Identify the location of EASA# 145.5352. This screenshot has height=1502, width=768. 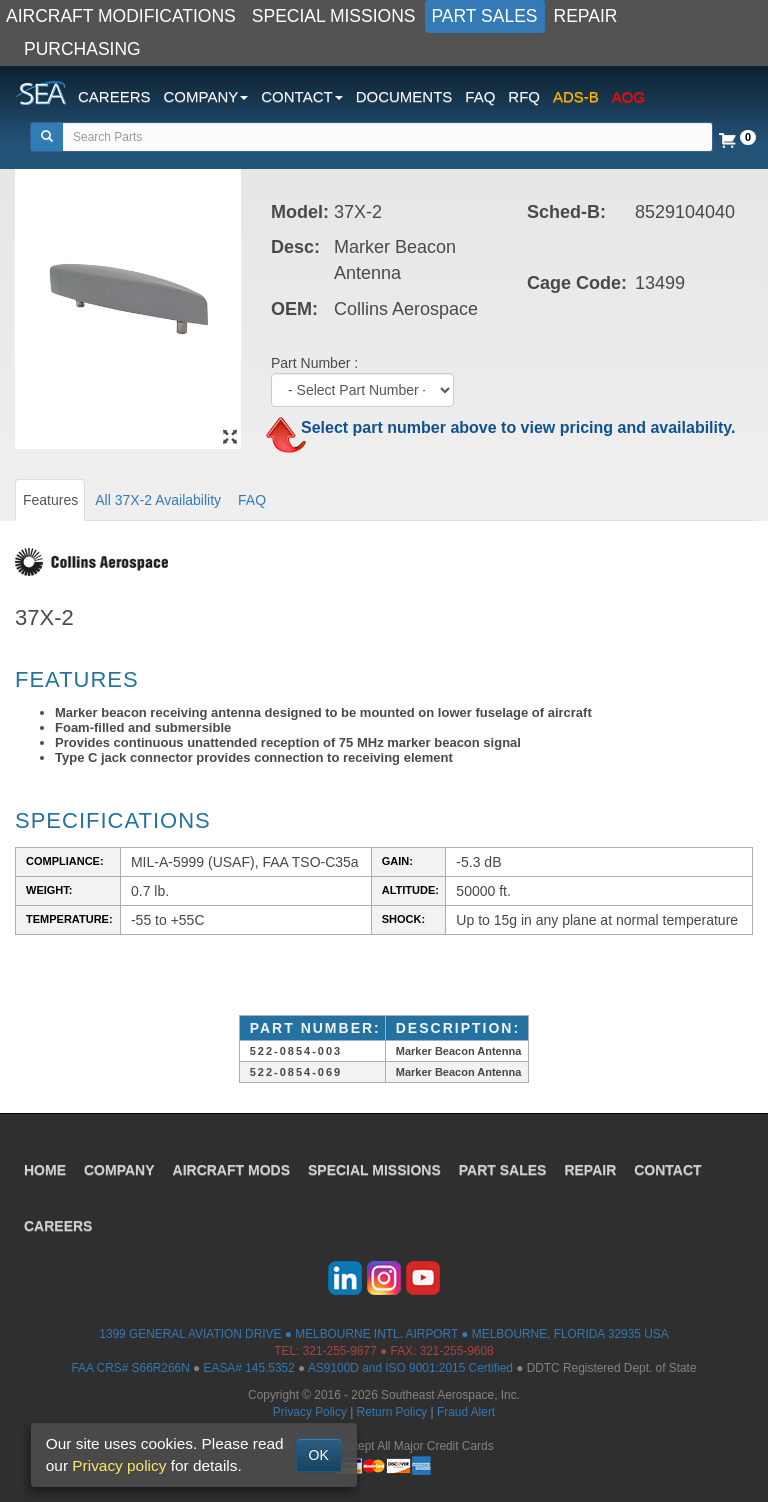
(249, 1368).